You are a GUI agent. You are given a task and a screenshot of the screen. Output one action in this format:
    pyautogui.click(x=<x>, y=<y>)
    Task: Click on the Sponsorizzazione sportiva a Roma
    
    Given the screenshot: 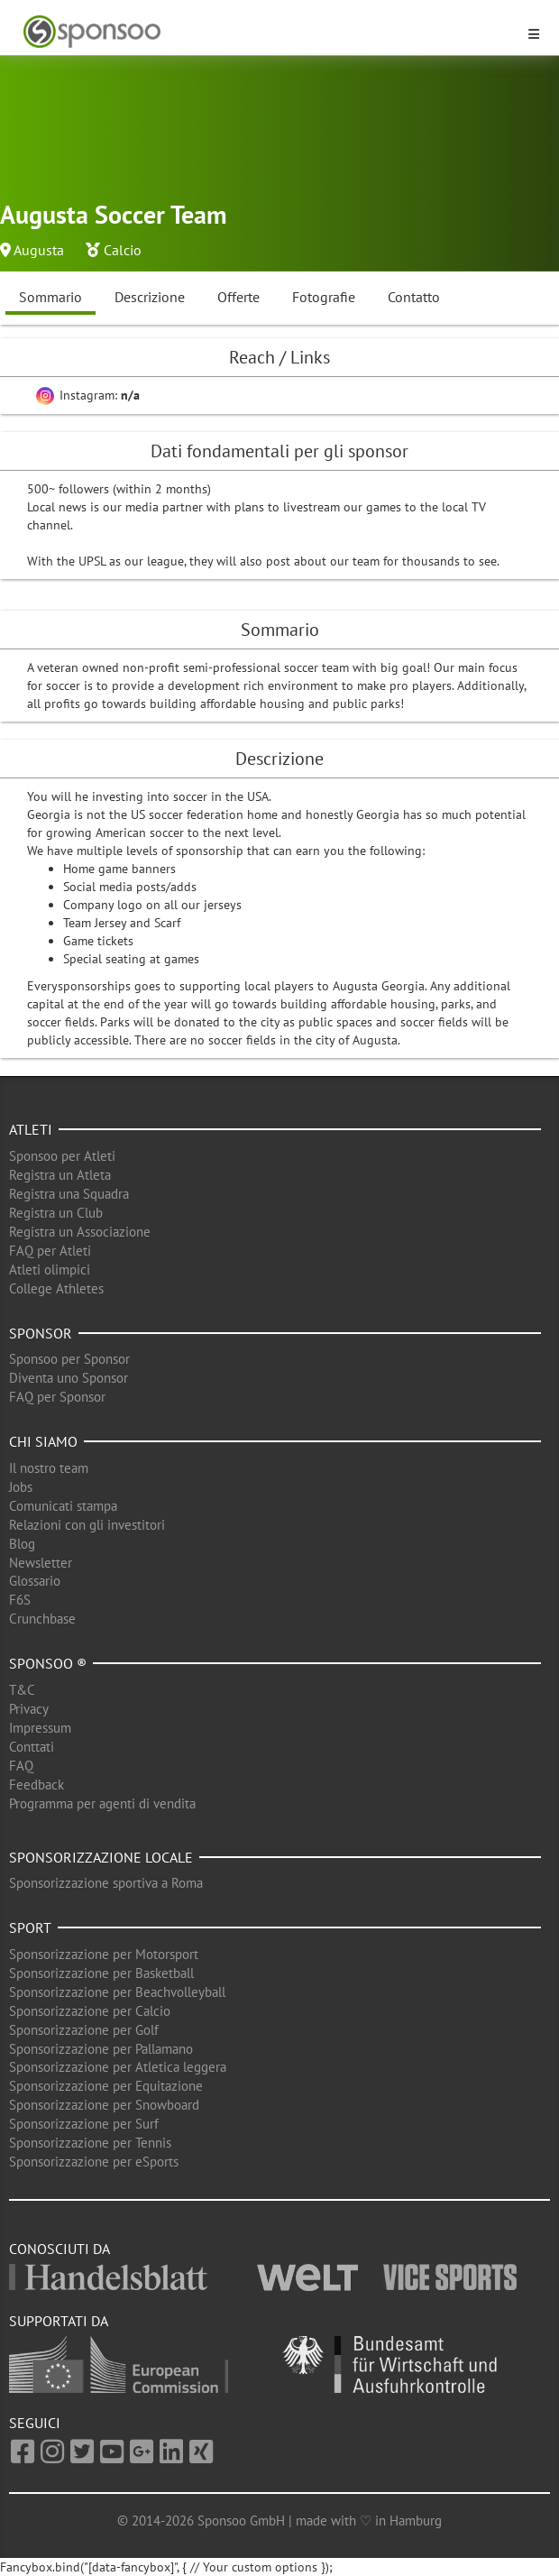 What is the action you would take?
    pyautogui.click(x=106, y=1882)
    